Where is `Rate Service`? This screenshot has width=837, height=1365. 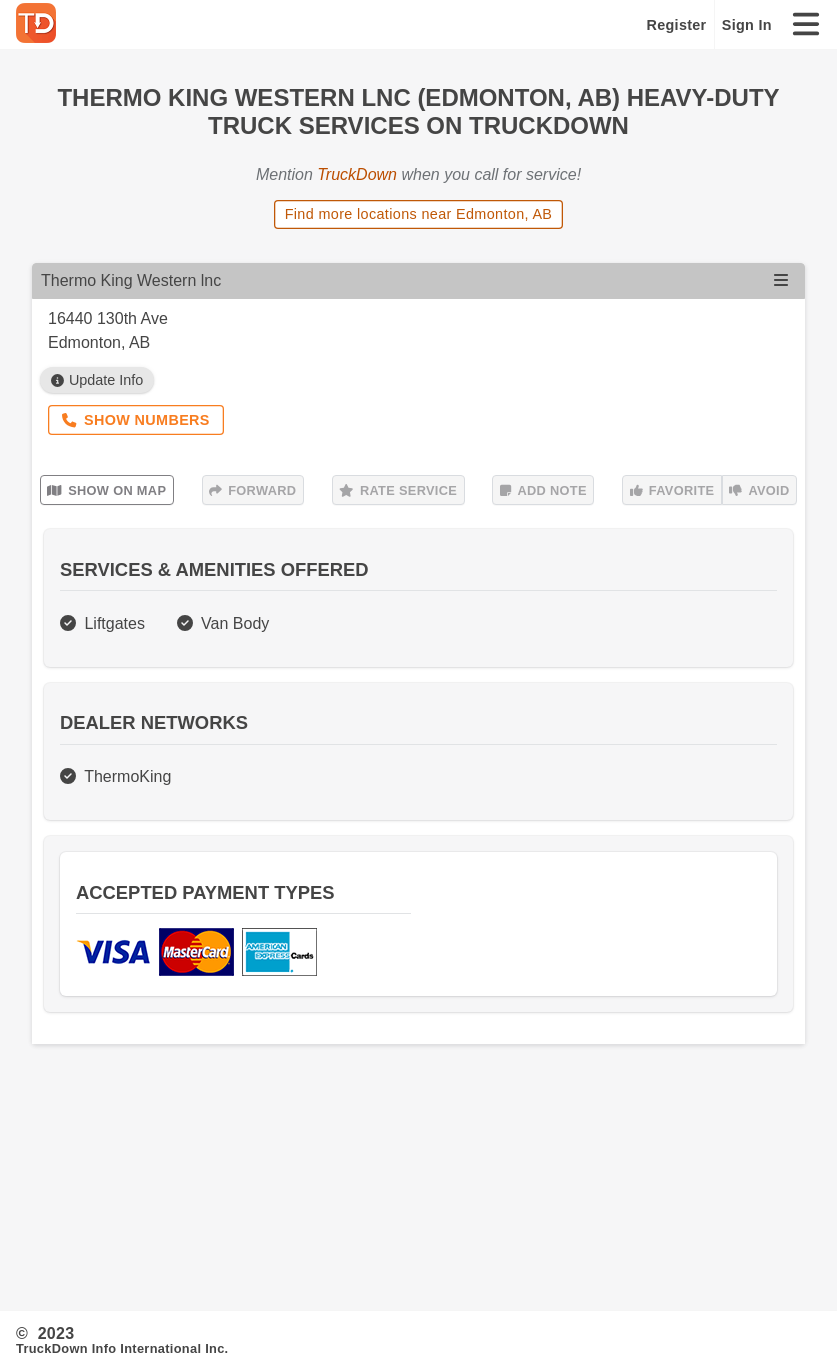
Rate Service is located at coordinates (398, 490).